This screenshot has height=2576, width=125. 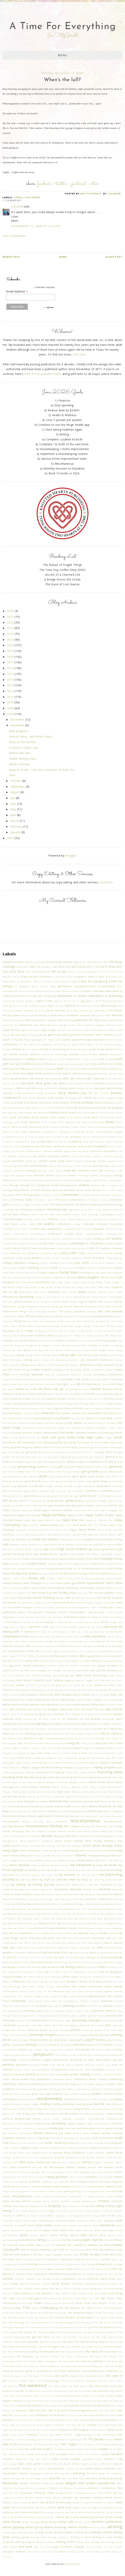 I want to click on Houston, so click(x=22, y=1602).